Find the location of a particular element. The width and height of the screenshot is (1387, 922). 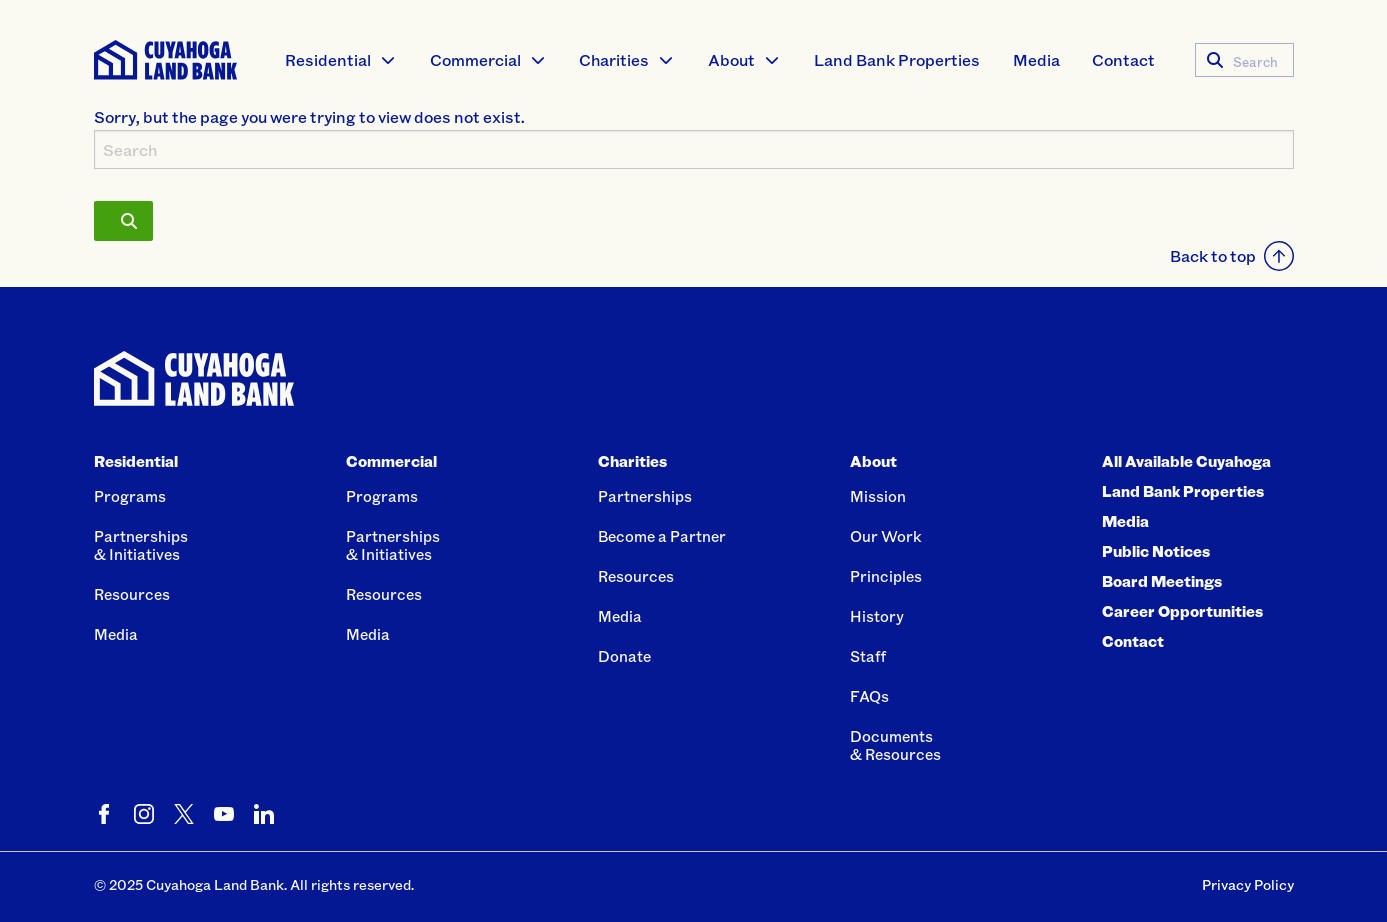

Mission is located at coordinates (878, 496).